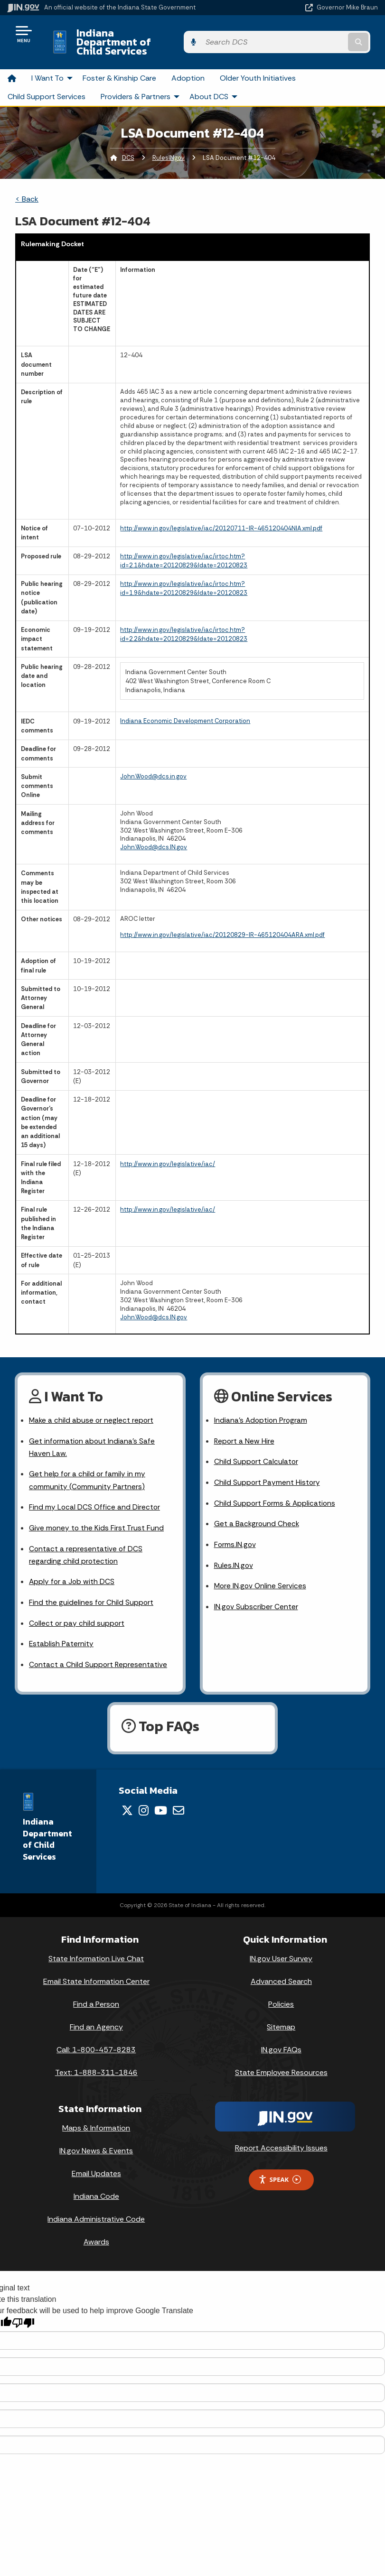  I want to click on Older Youth Initiatives [menuitem], so click(258, 61).